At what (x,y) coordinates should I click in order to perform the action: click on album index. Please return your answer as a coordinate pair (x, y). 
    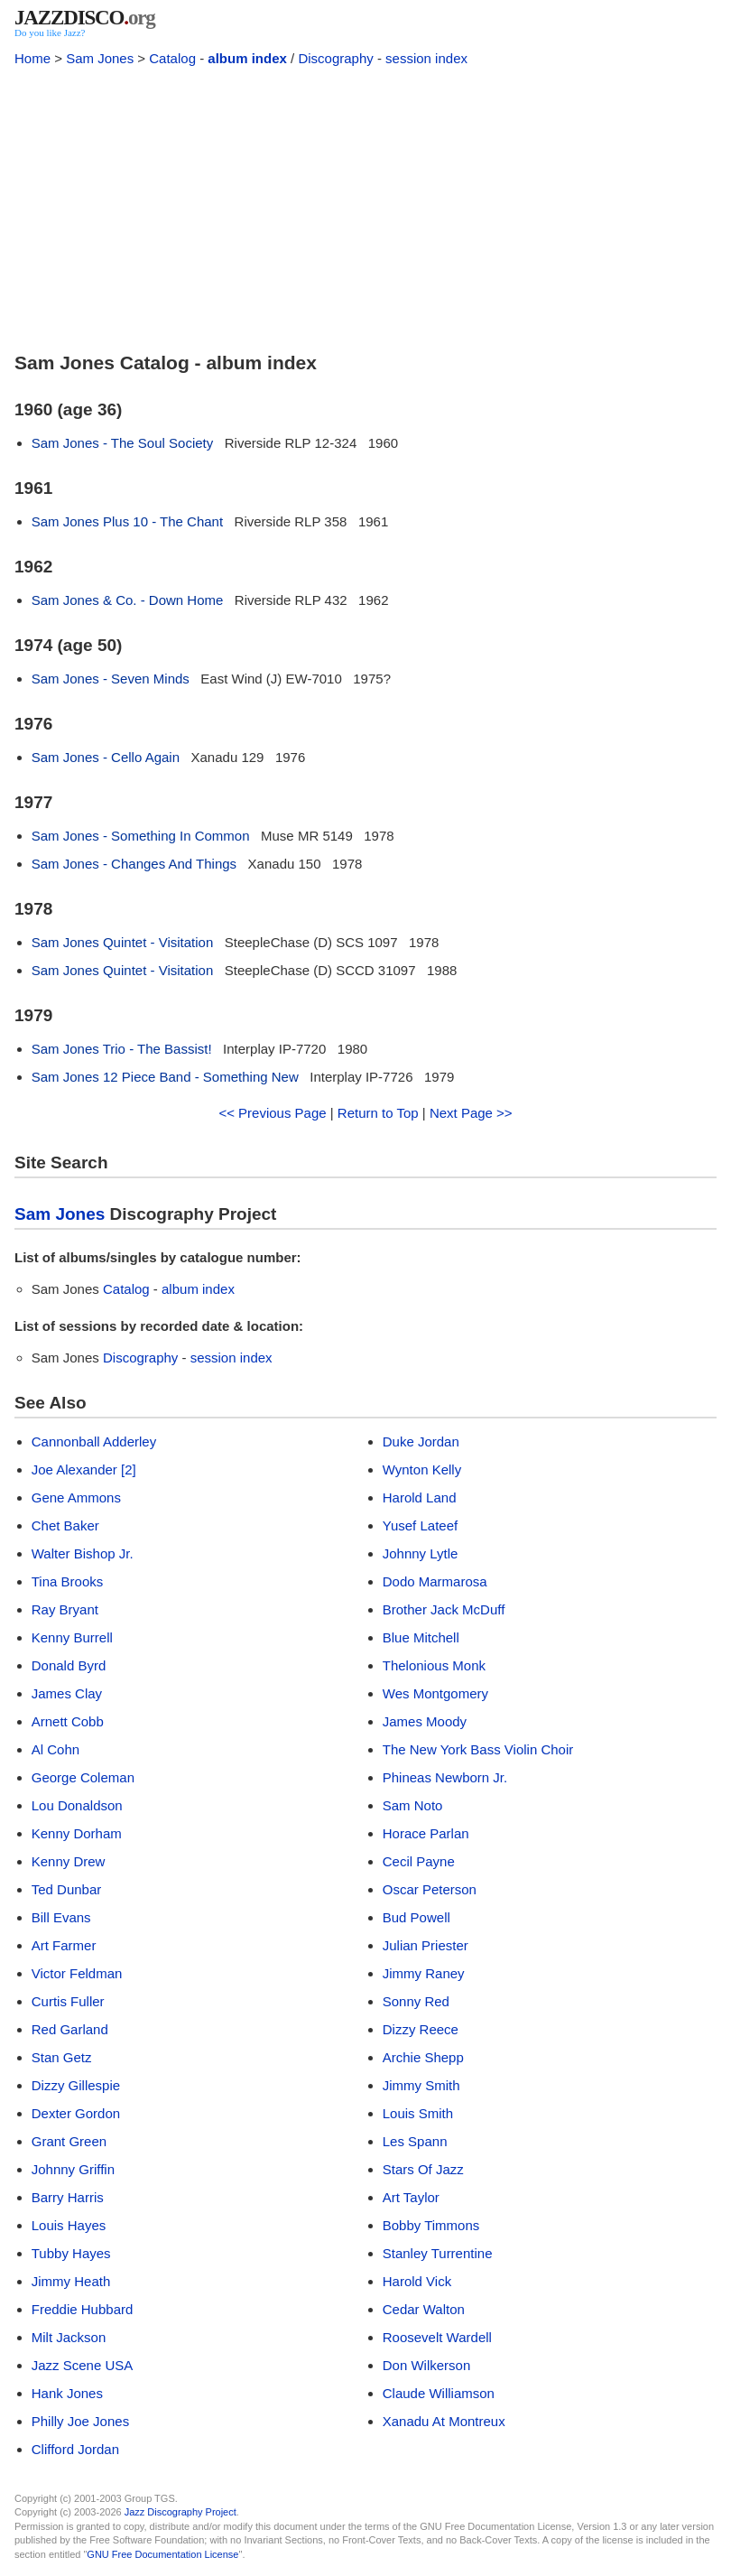
    Looking at the image, I should click on (247, 58).